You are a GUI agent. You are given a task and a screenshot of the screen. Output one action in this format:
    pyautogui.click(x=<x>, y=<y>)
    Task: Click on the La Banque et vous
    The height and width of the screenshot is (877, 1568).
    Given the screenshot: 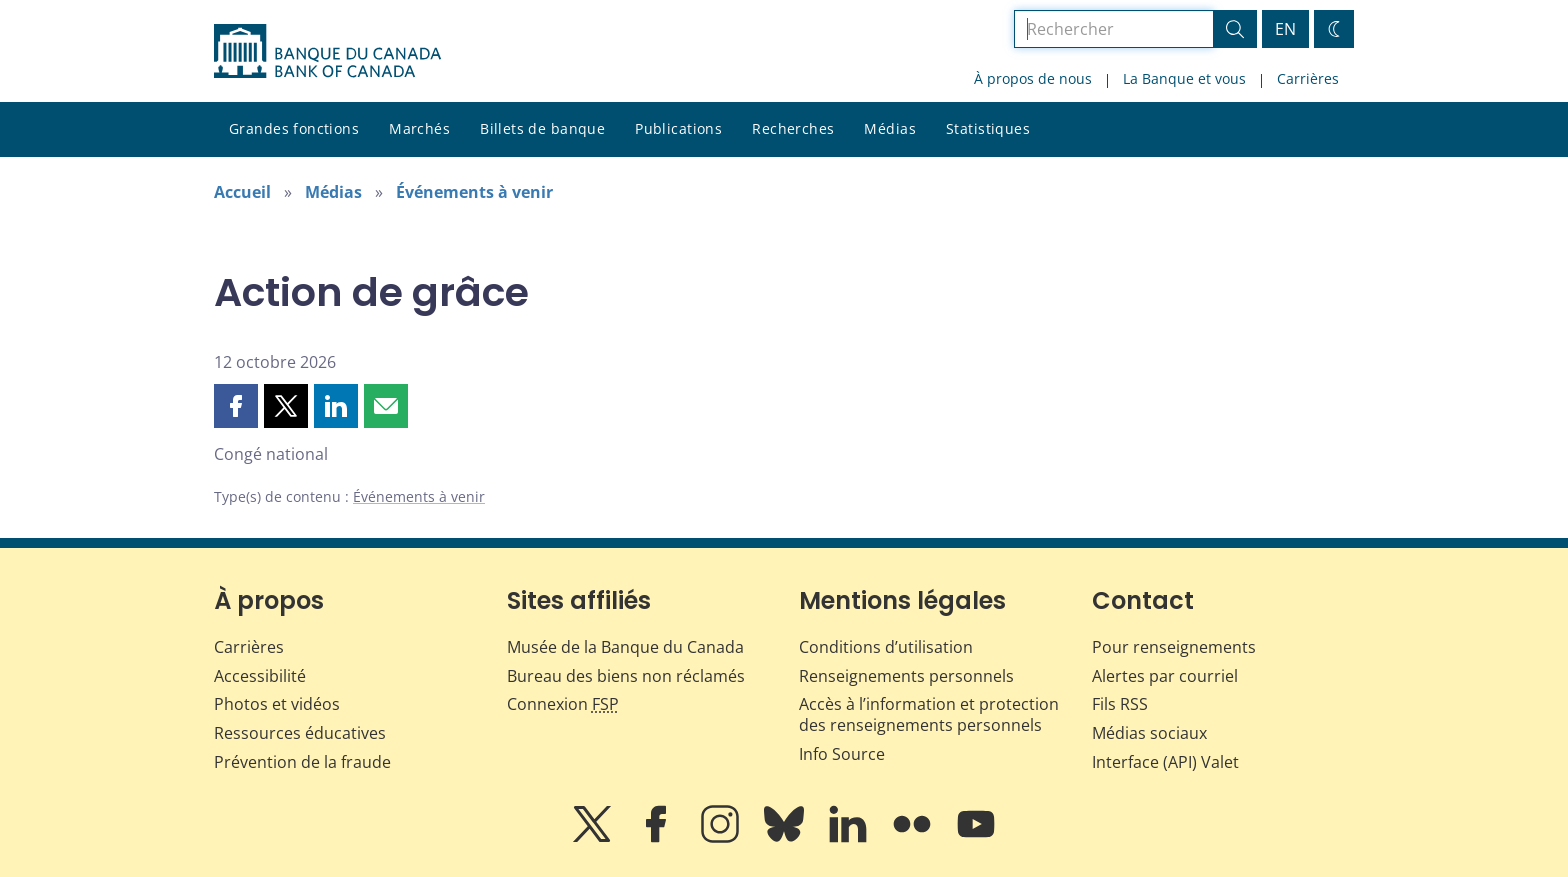 What is the action you would take?
    pyautogui.click(x=1184, y=78)
    